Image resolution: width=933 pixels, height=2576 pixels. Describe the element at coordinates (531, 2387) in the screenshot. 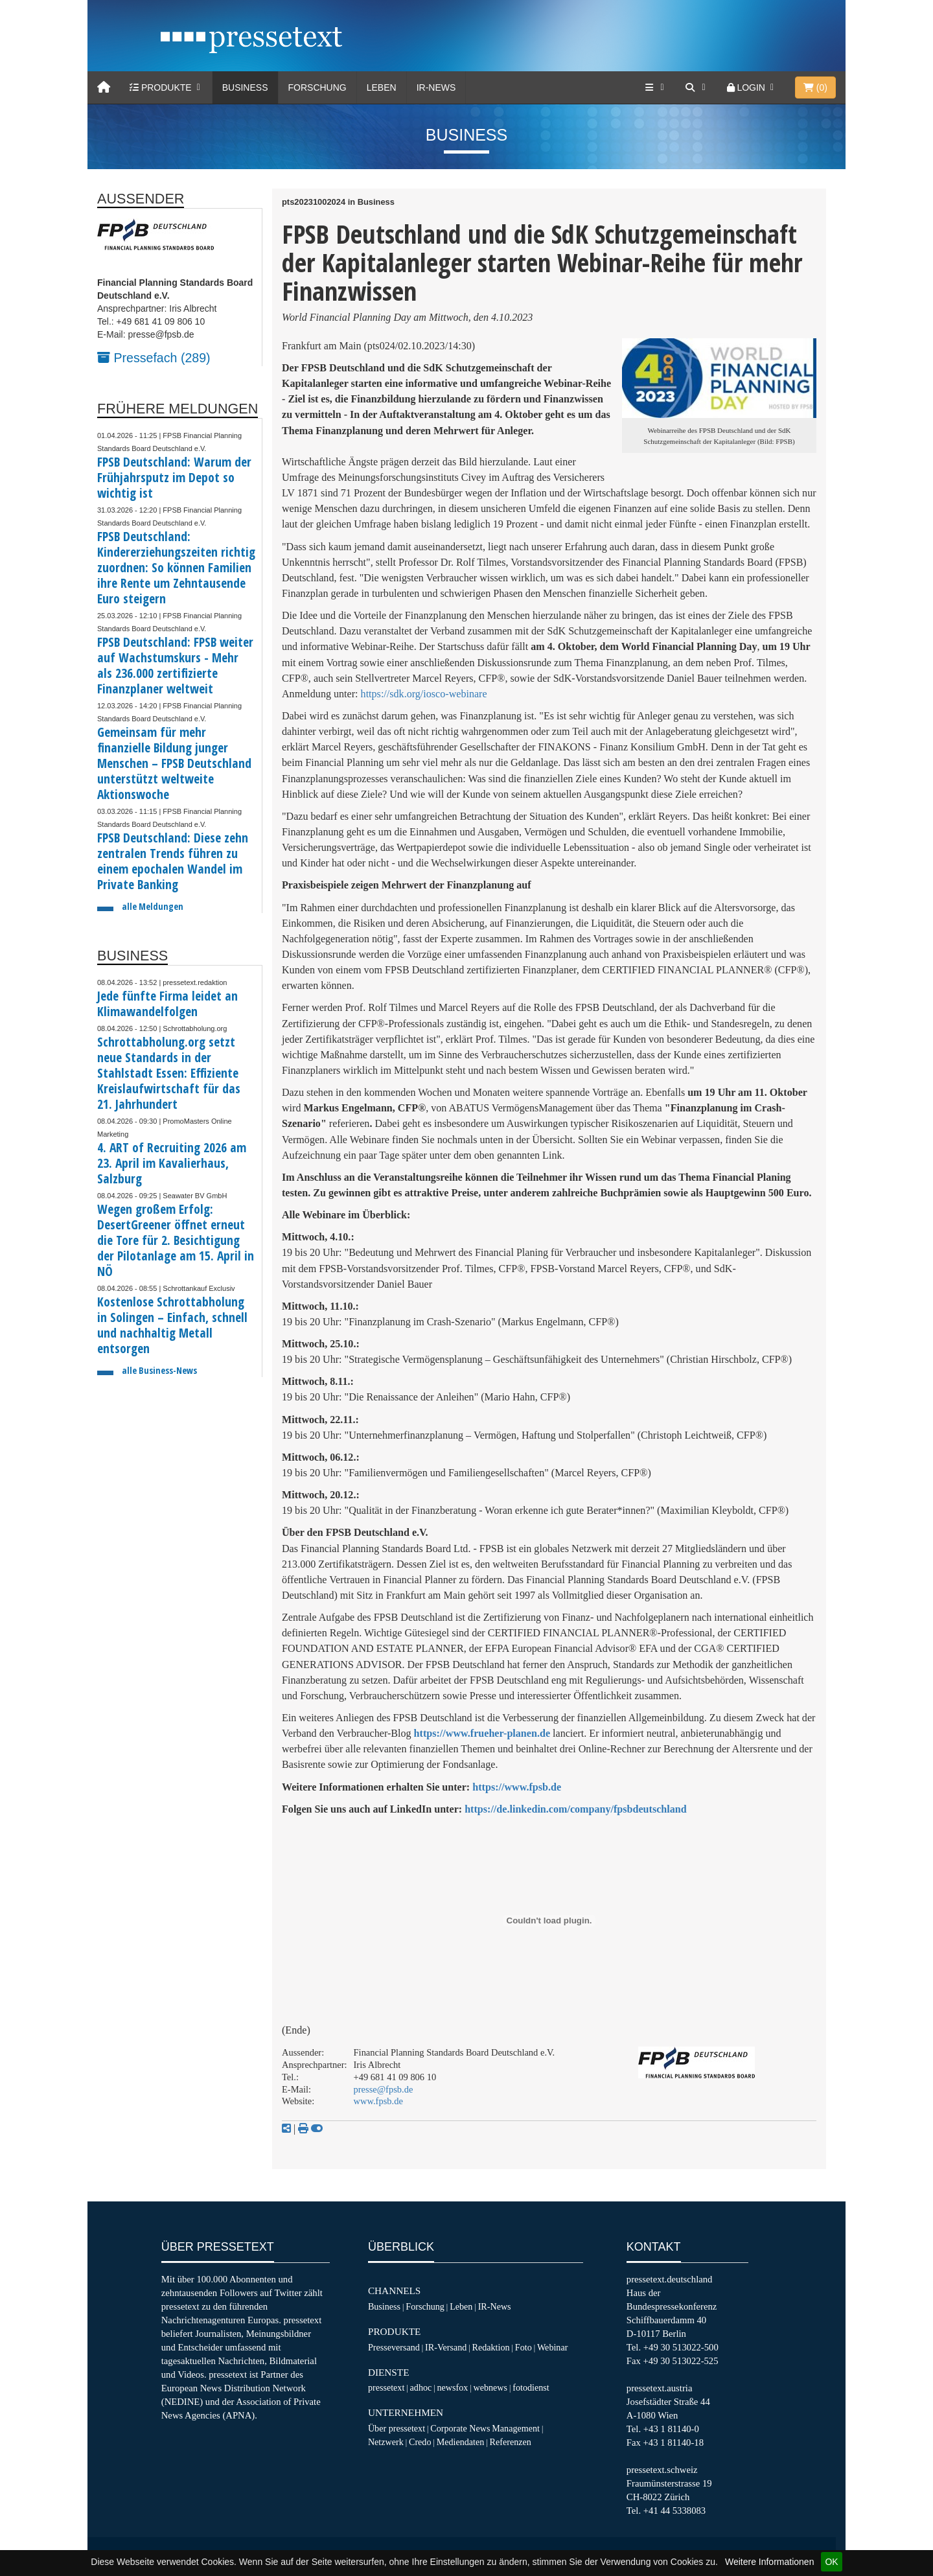

I see `fotodienst` at that location.